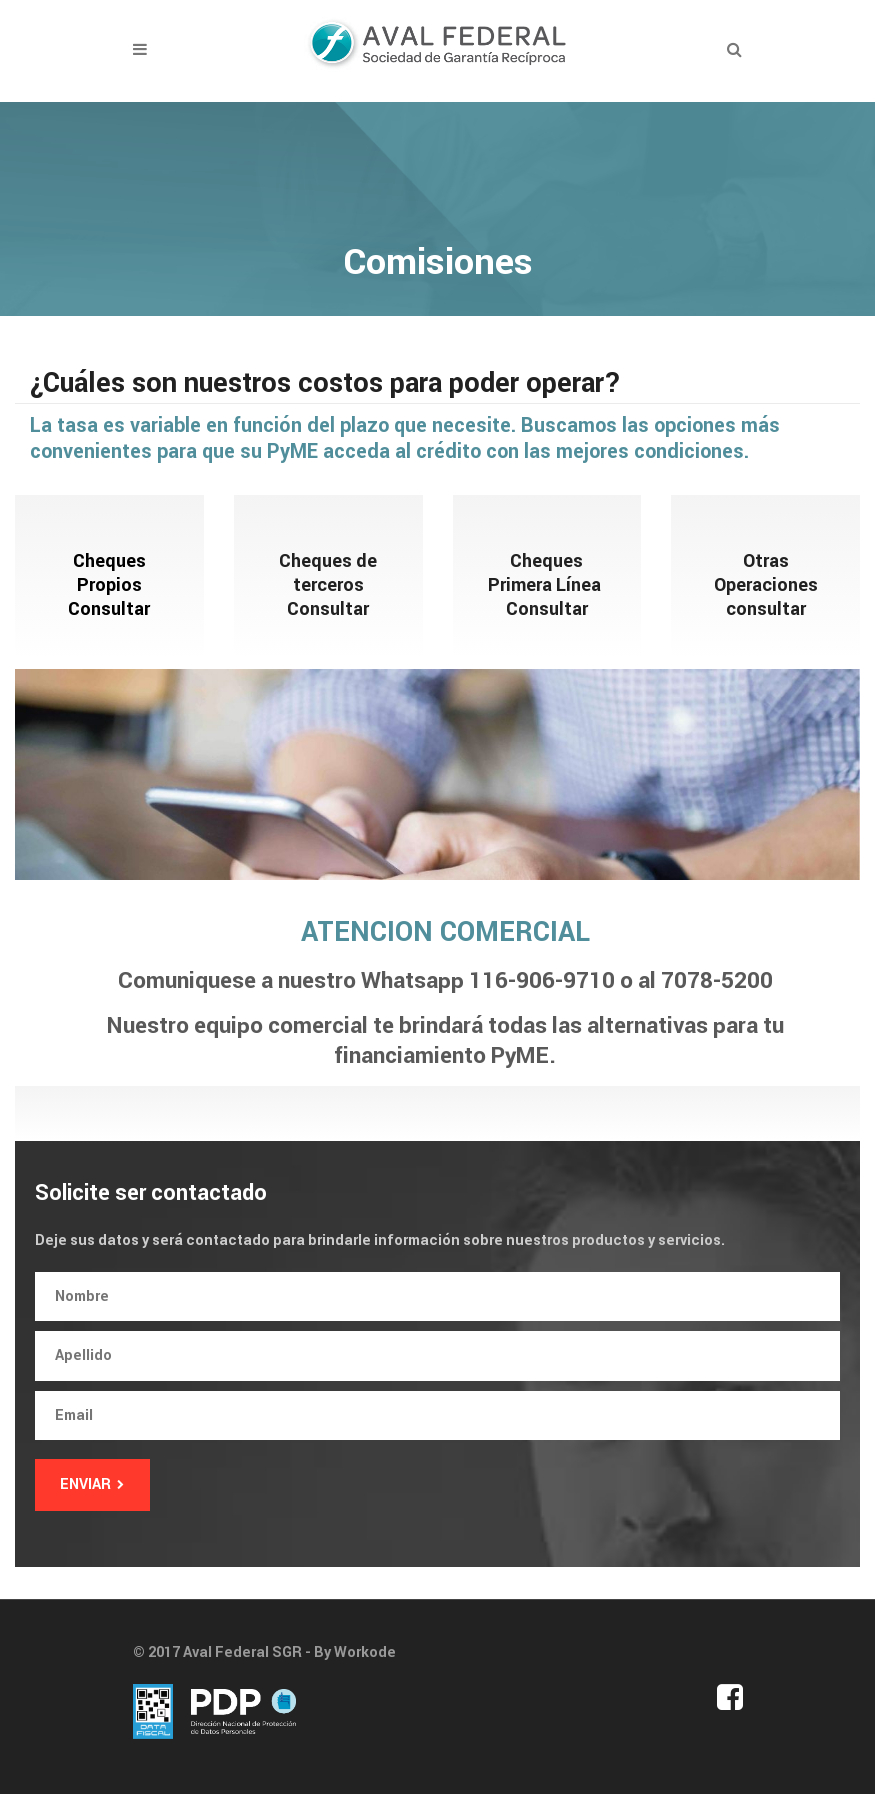 This screenshot has width=875, height=1794. Describe the element at coordinates (365, 1652) in the screenshot. I see `Workode` at that location.